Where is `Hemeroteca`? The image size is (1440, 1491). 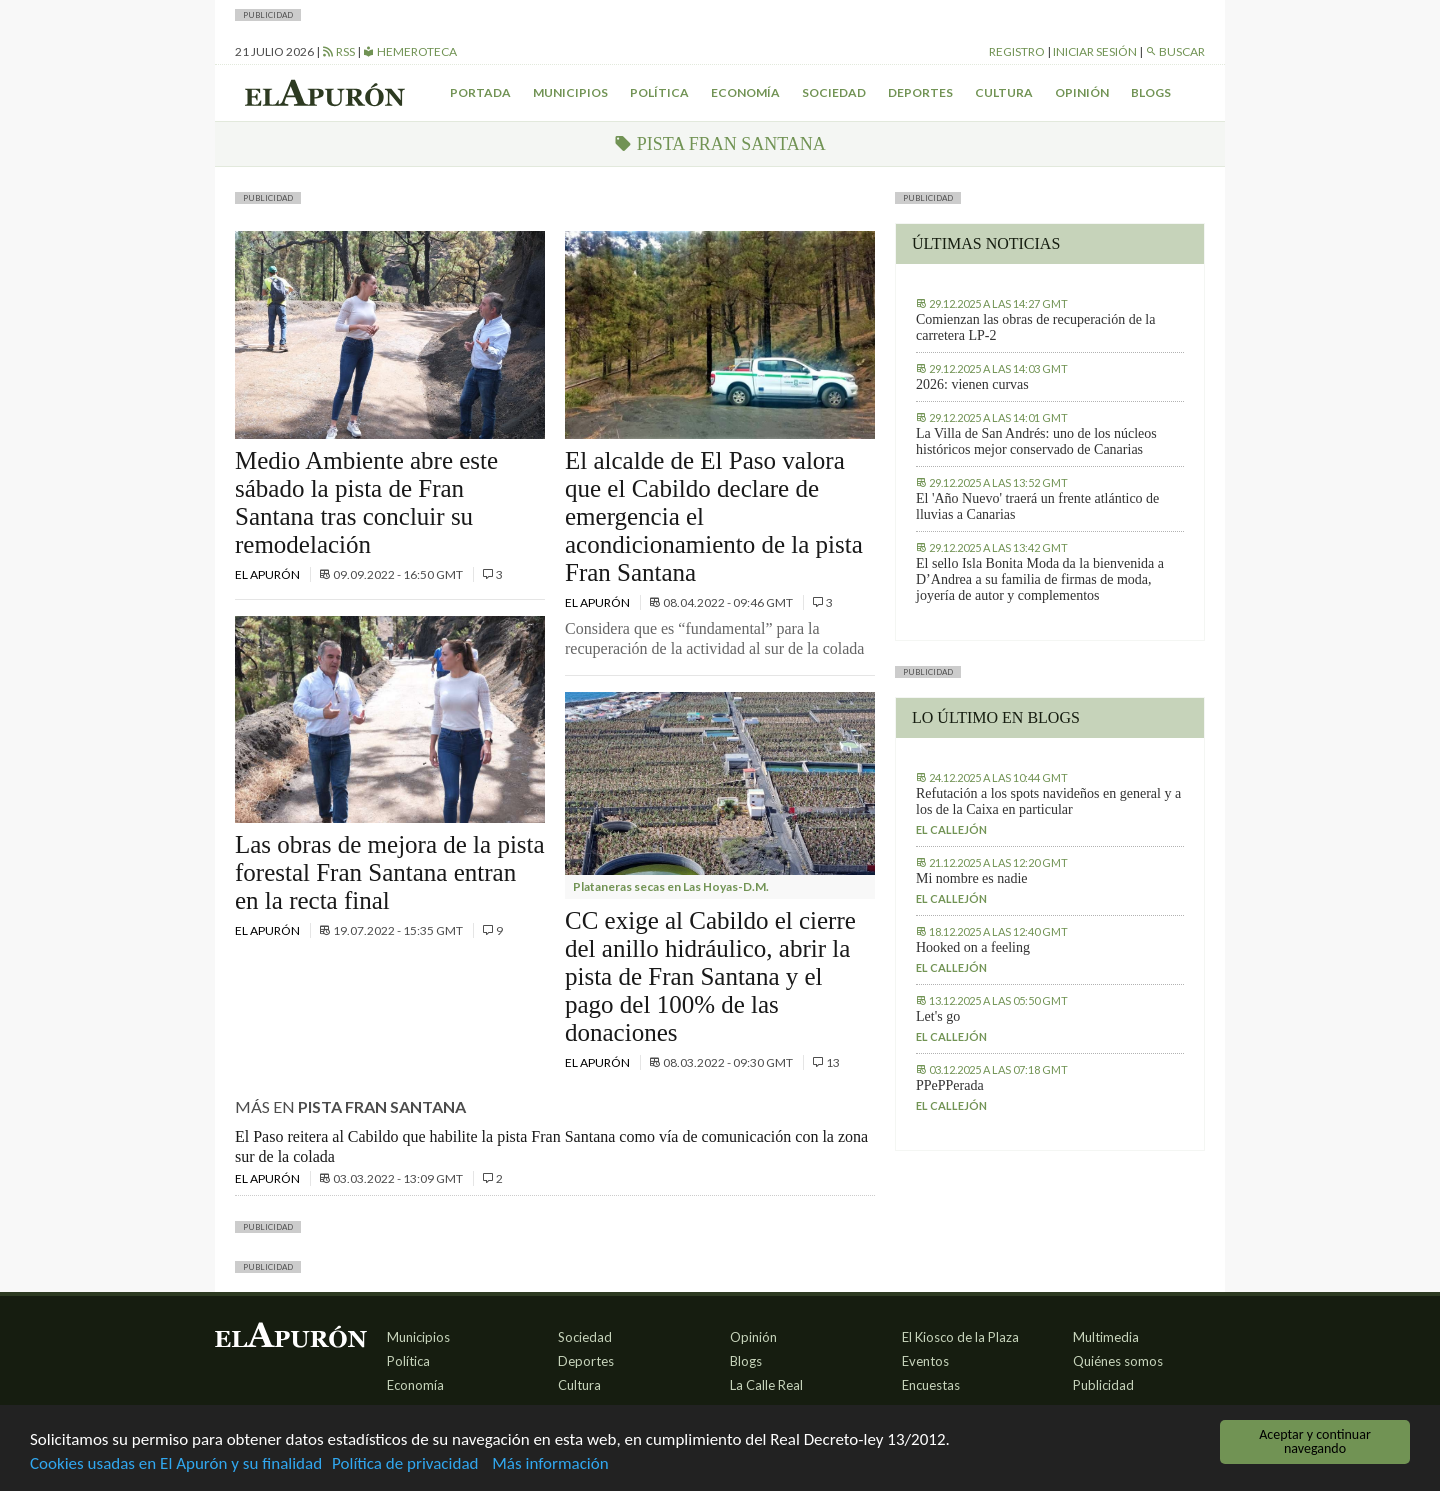 Hemeroteca is located at coordinates (410, 51).